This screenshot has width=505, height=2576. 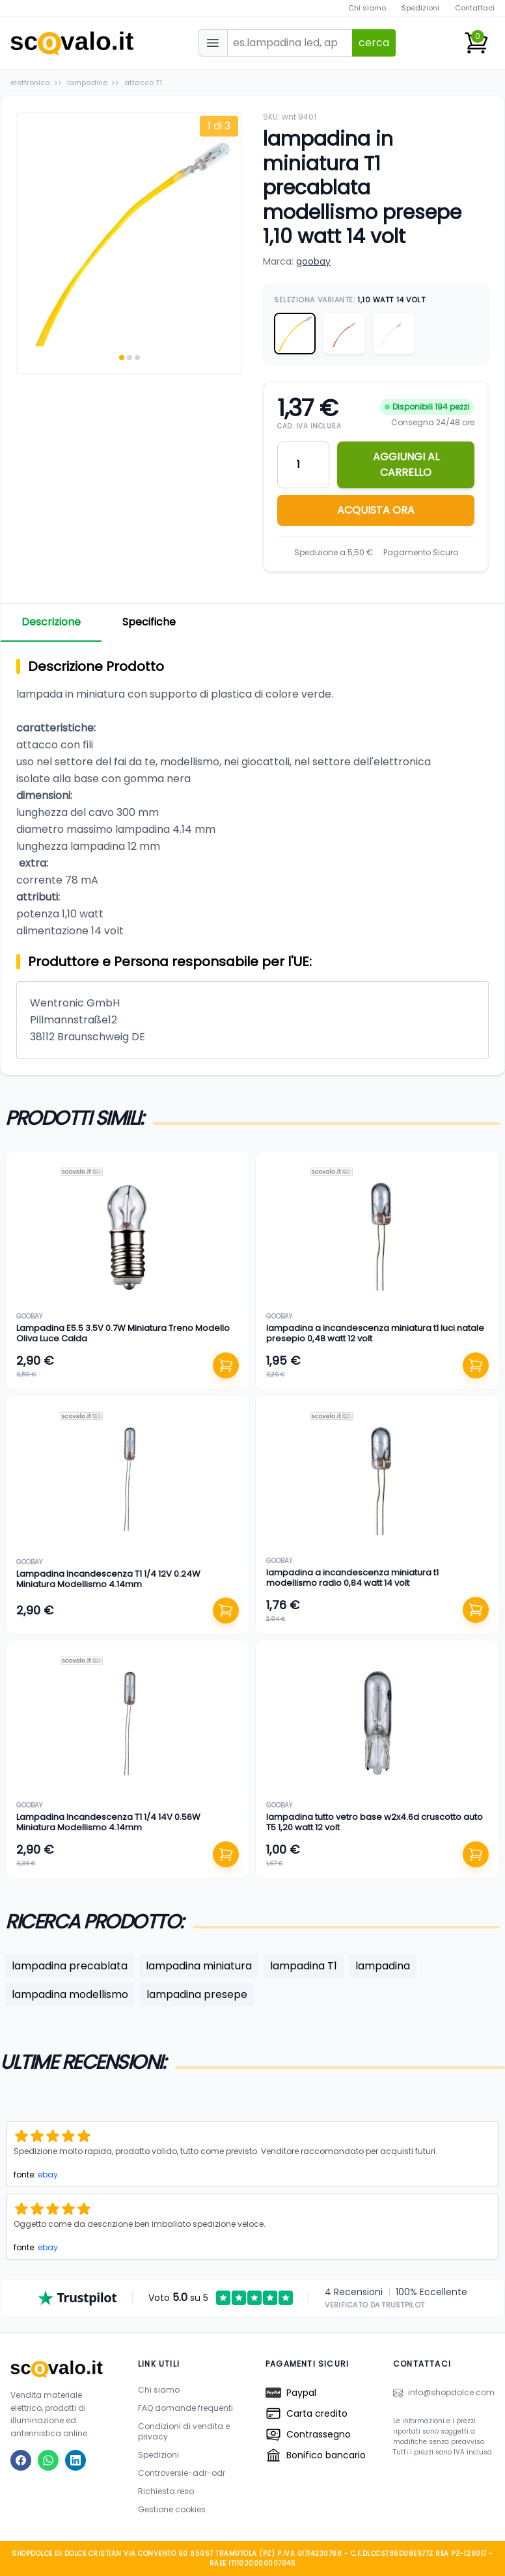 I want to click on Gestione cookies, so click(x=172, y=2509).